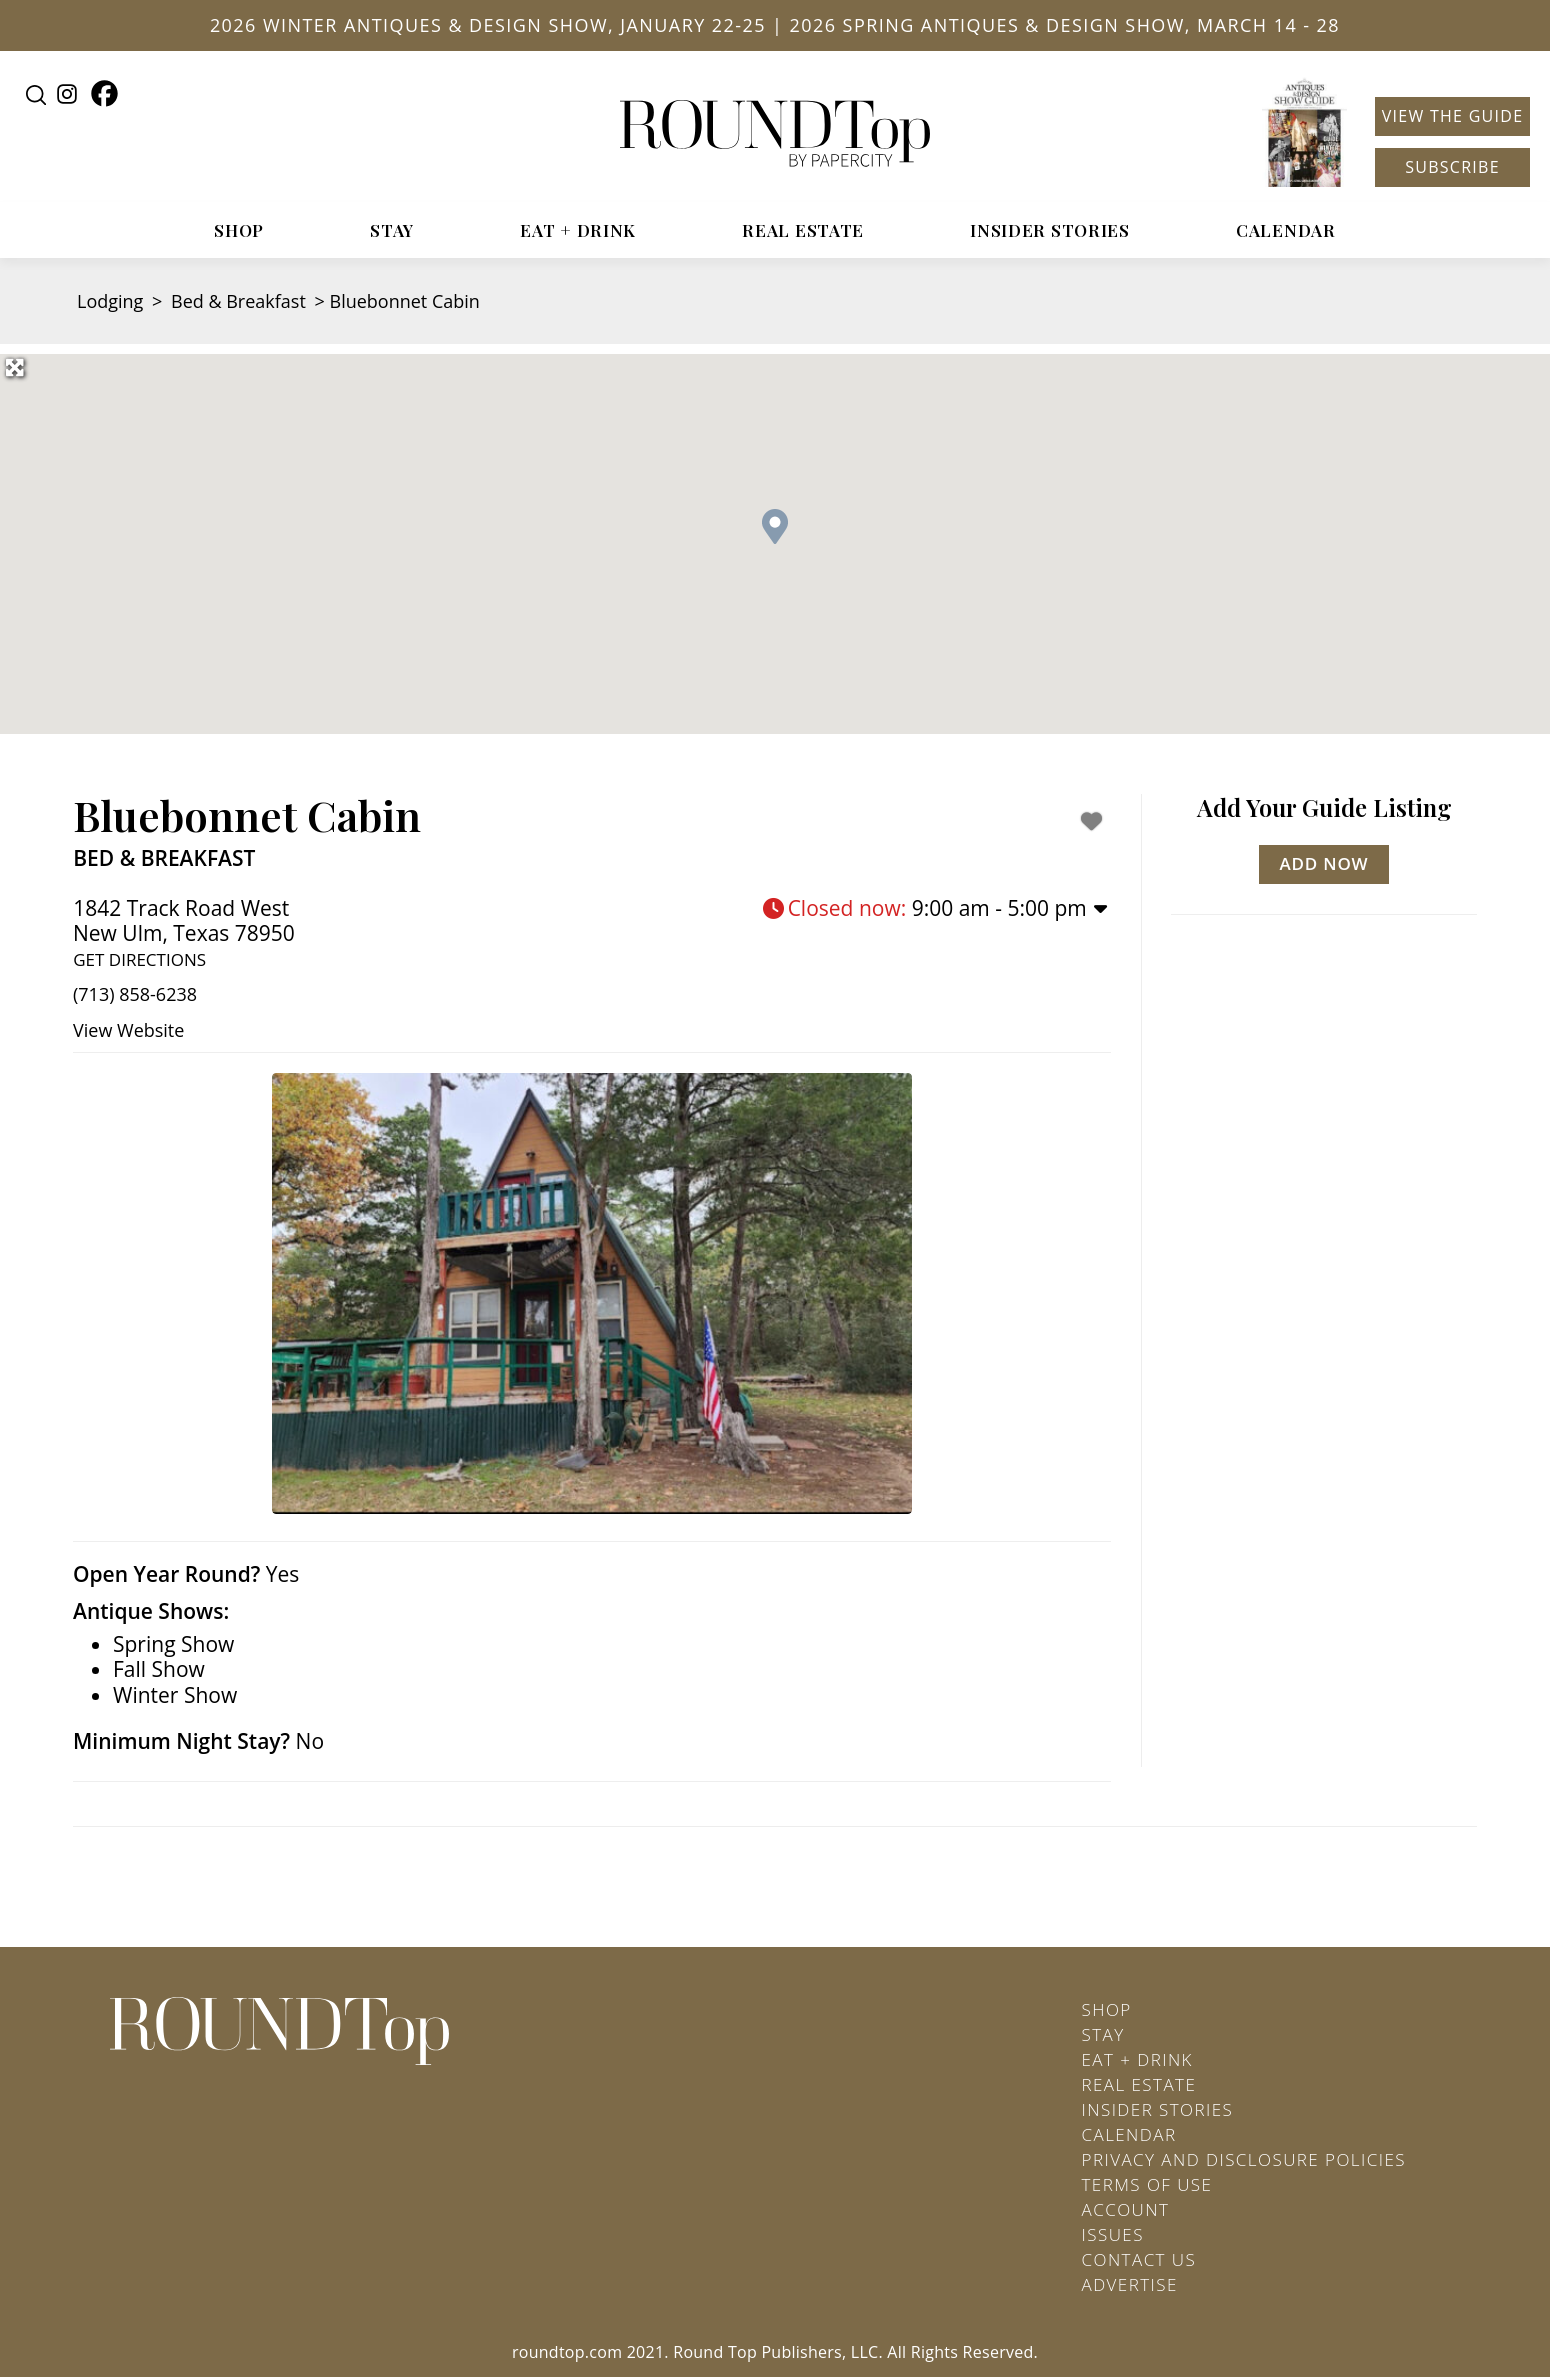 This screenshot has width=1550, height=2377. Describe the element at coordinates (392, 230) in the screenshot. I see `Stay` at that location.